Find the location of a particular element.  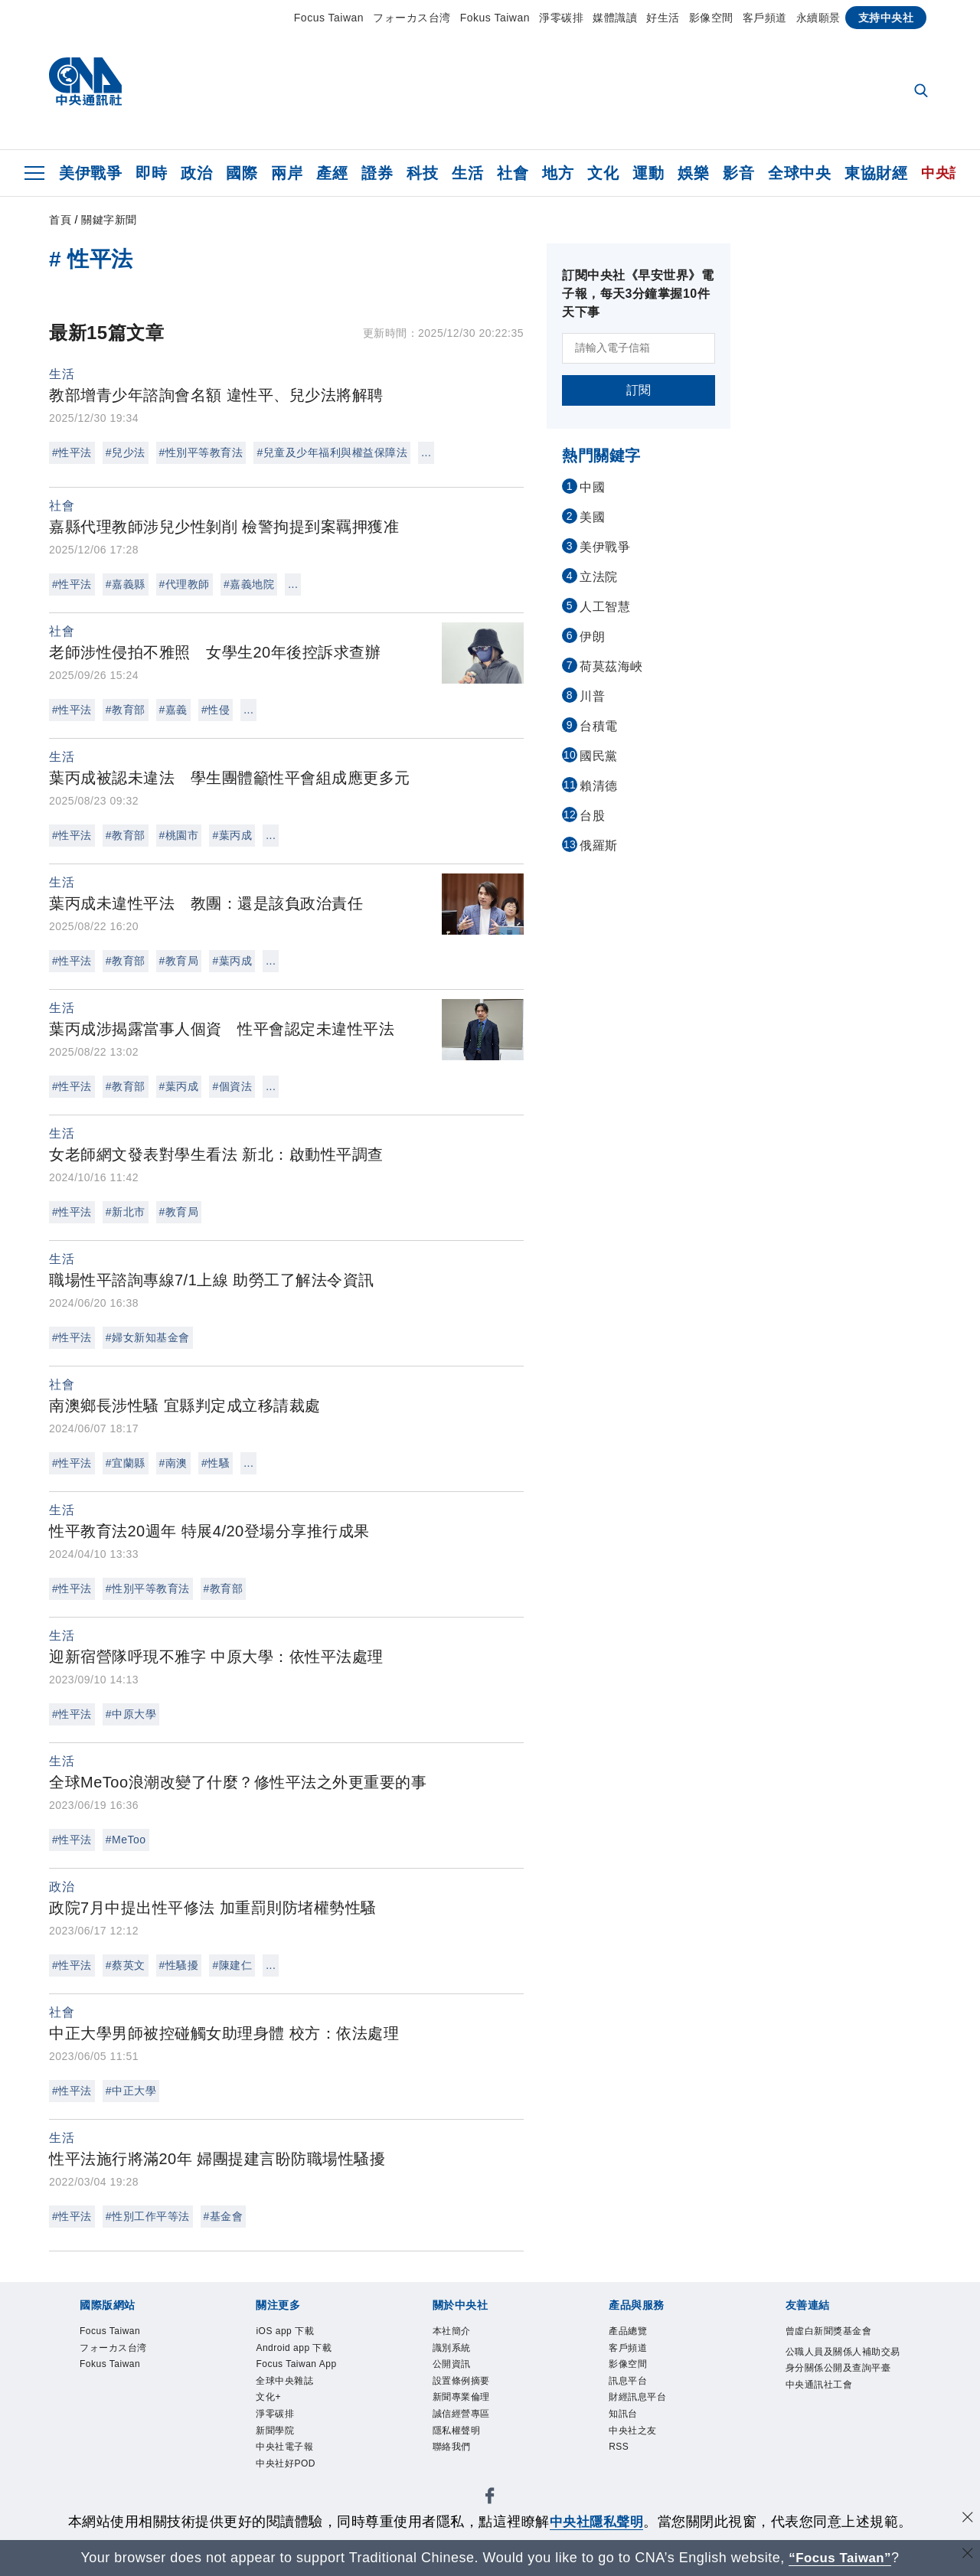

證券 is located at coordinates (377, 173).